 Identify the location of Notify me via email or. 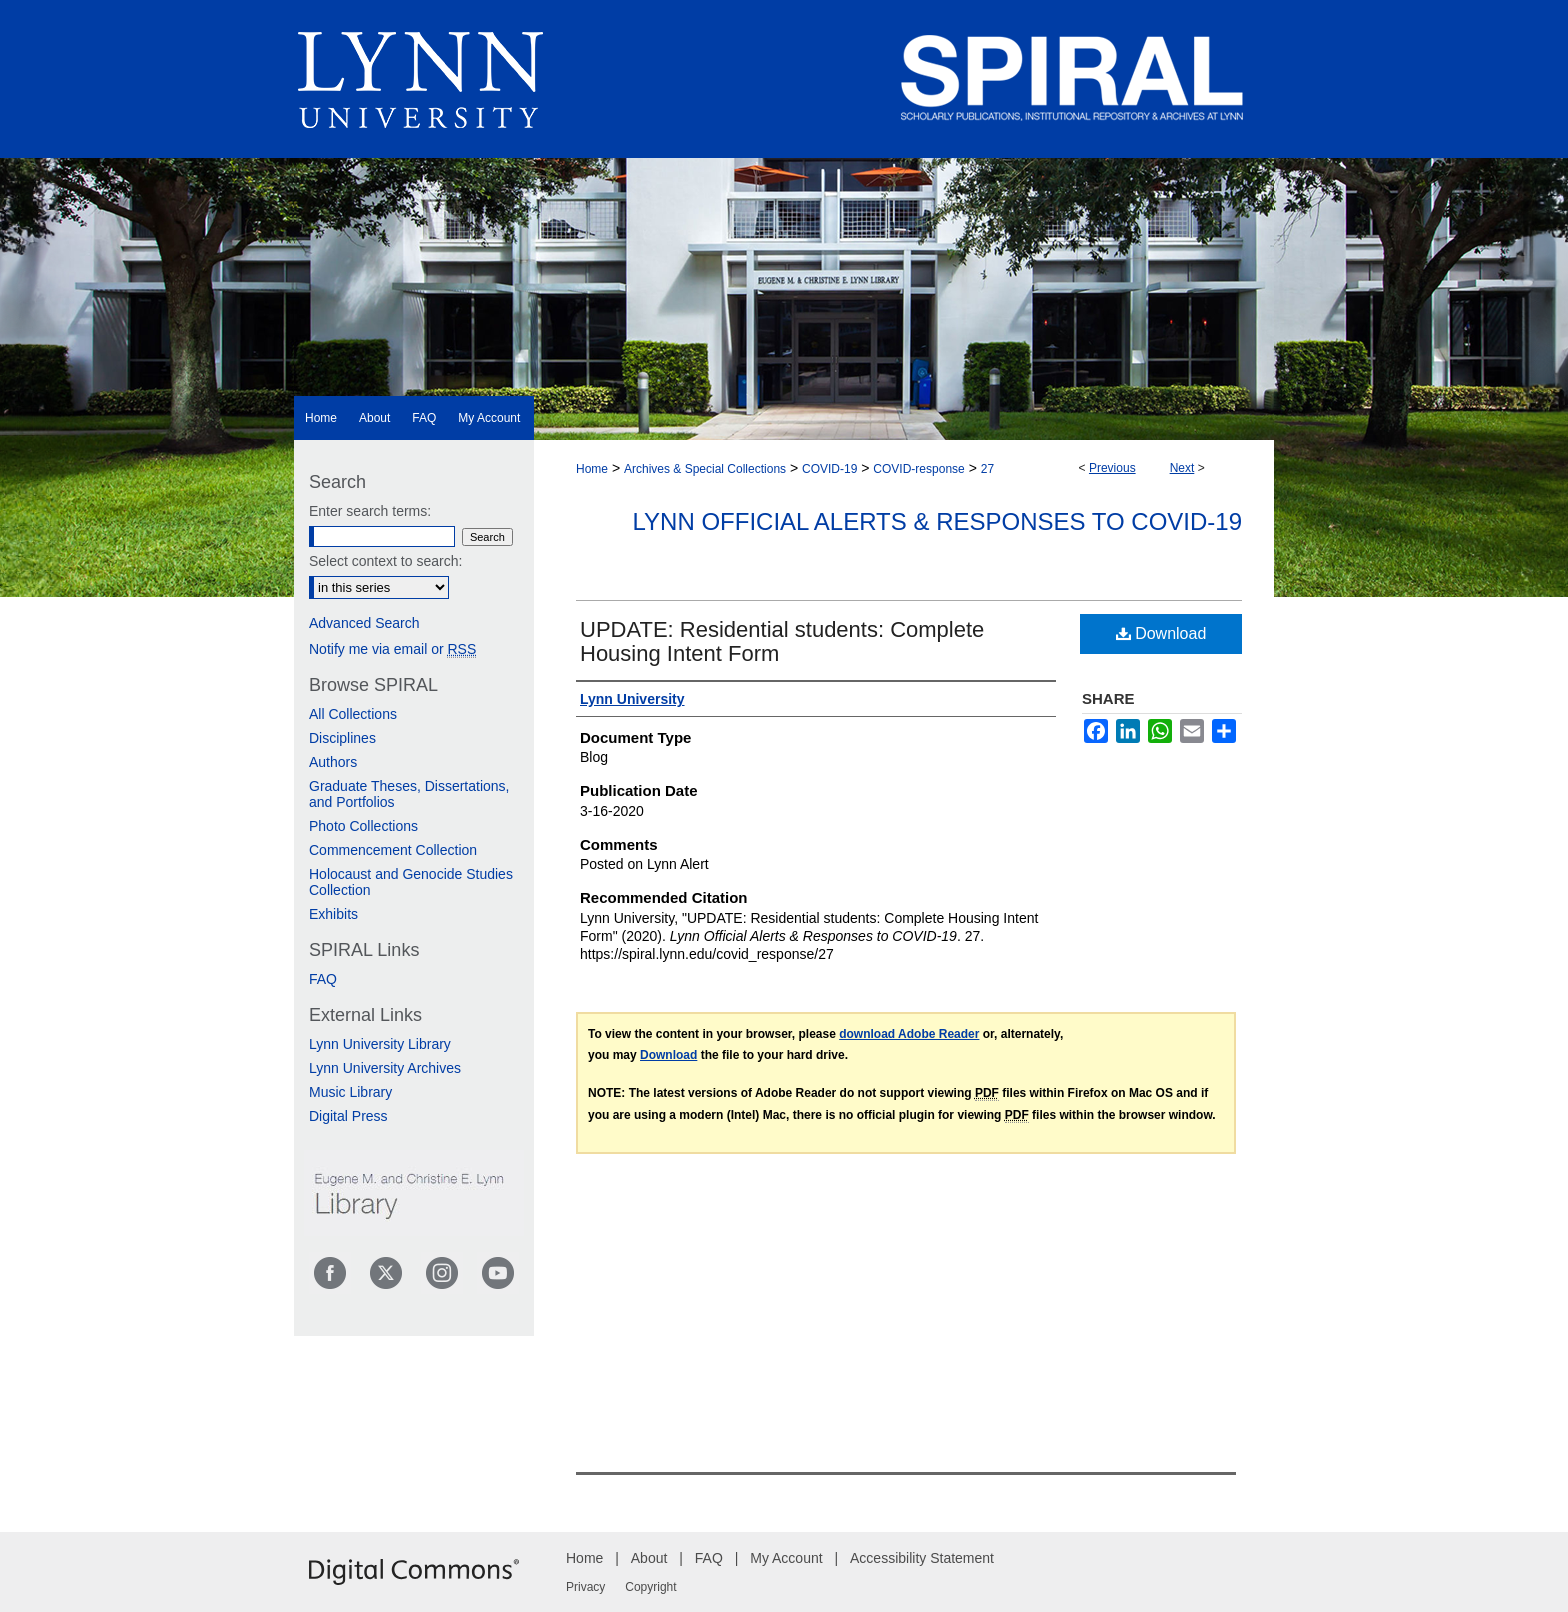
(392, 649).